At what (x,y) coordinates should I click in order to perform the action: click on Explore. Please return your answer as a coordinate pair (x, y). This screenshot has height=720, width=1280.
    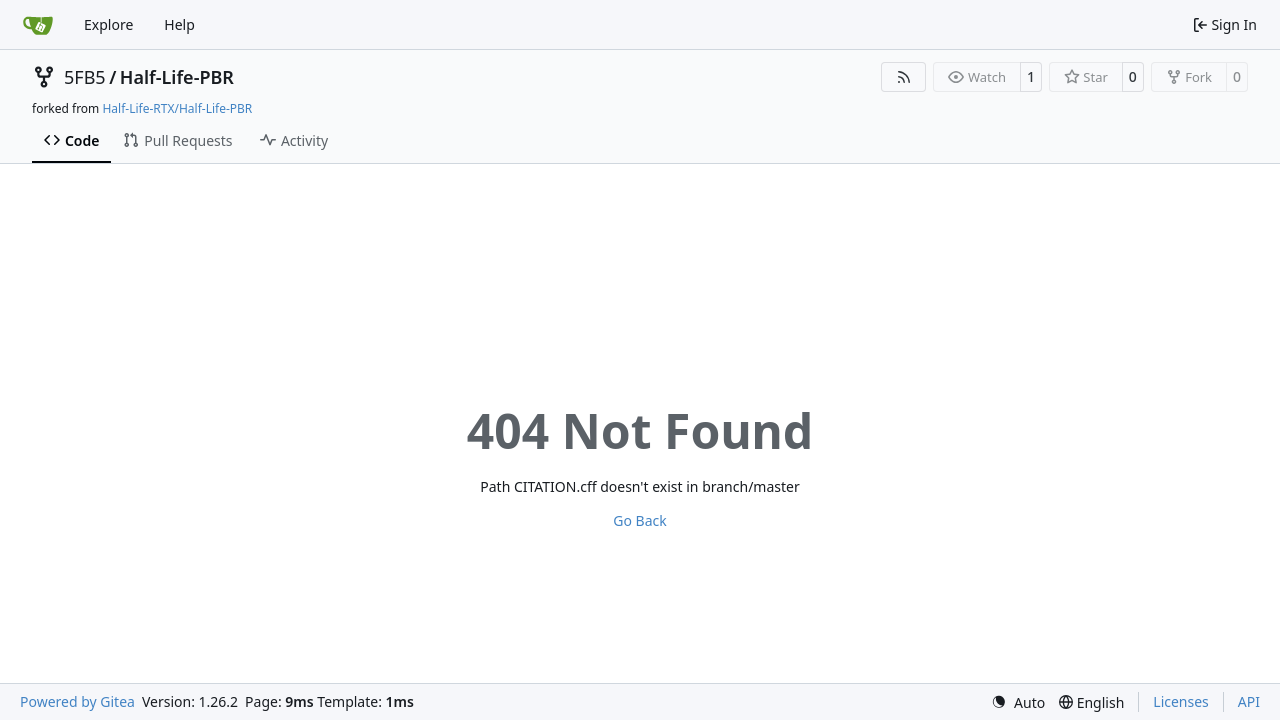
    Looking at the image, I should click on (108, 24).